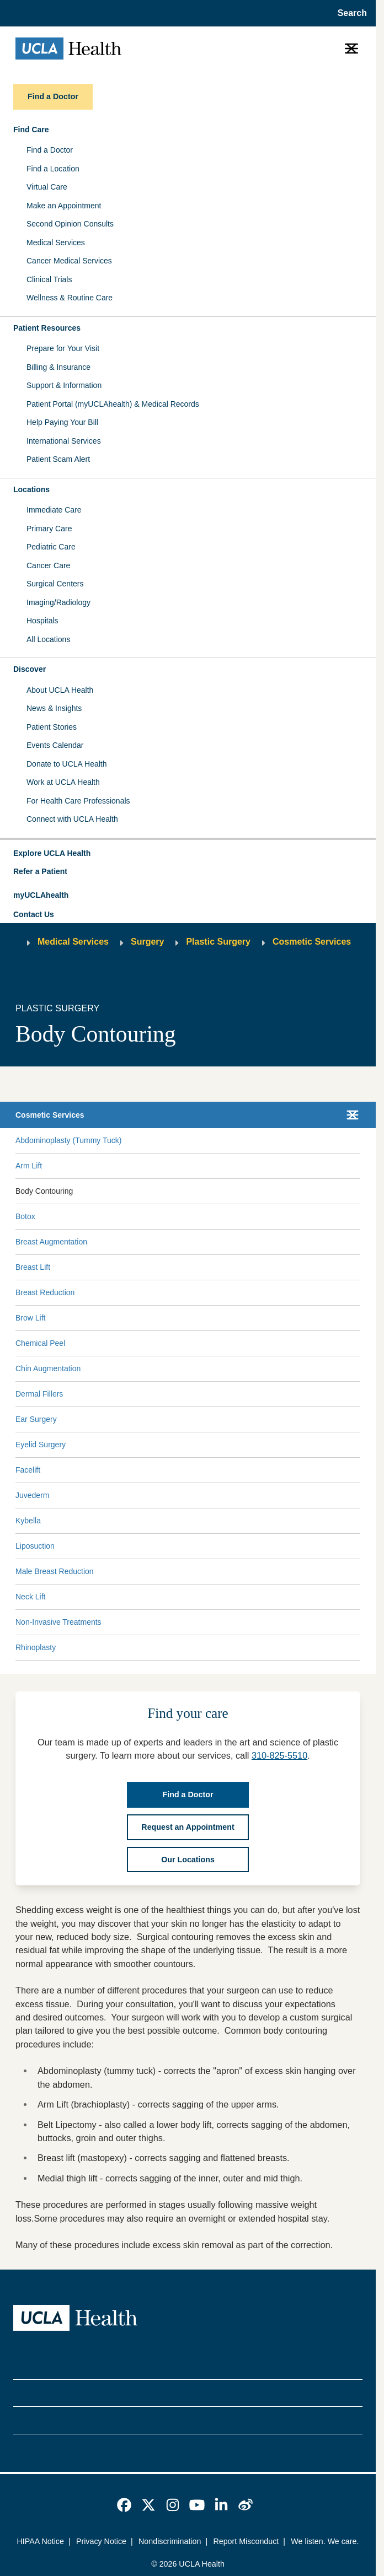 Image resolution: width=384 pixels, height=2576 pixels. I want to click on Find a Doctor, so click(49, 149).